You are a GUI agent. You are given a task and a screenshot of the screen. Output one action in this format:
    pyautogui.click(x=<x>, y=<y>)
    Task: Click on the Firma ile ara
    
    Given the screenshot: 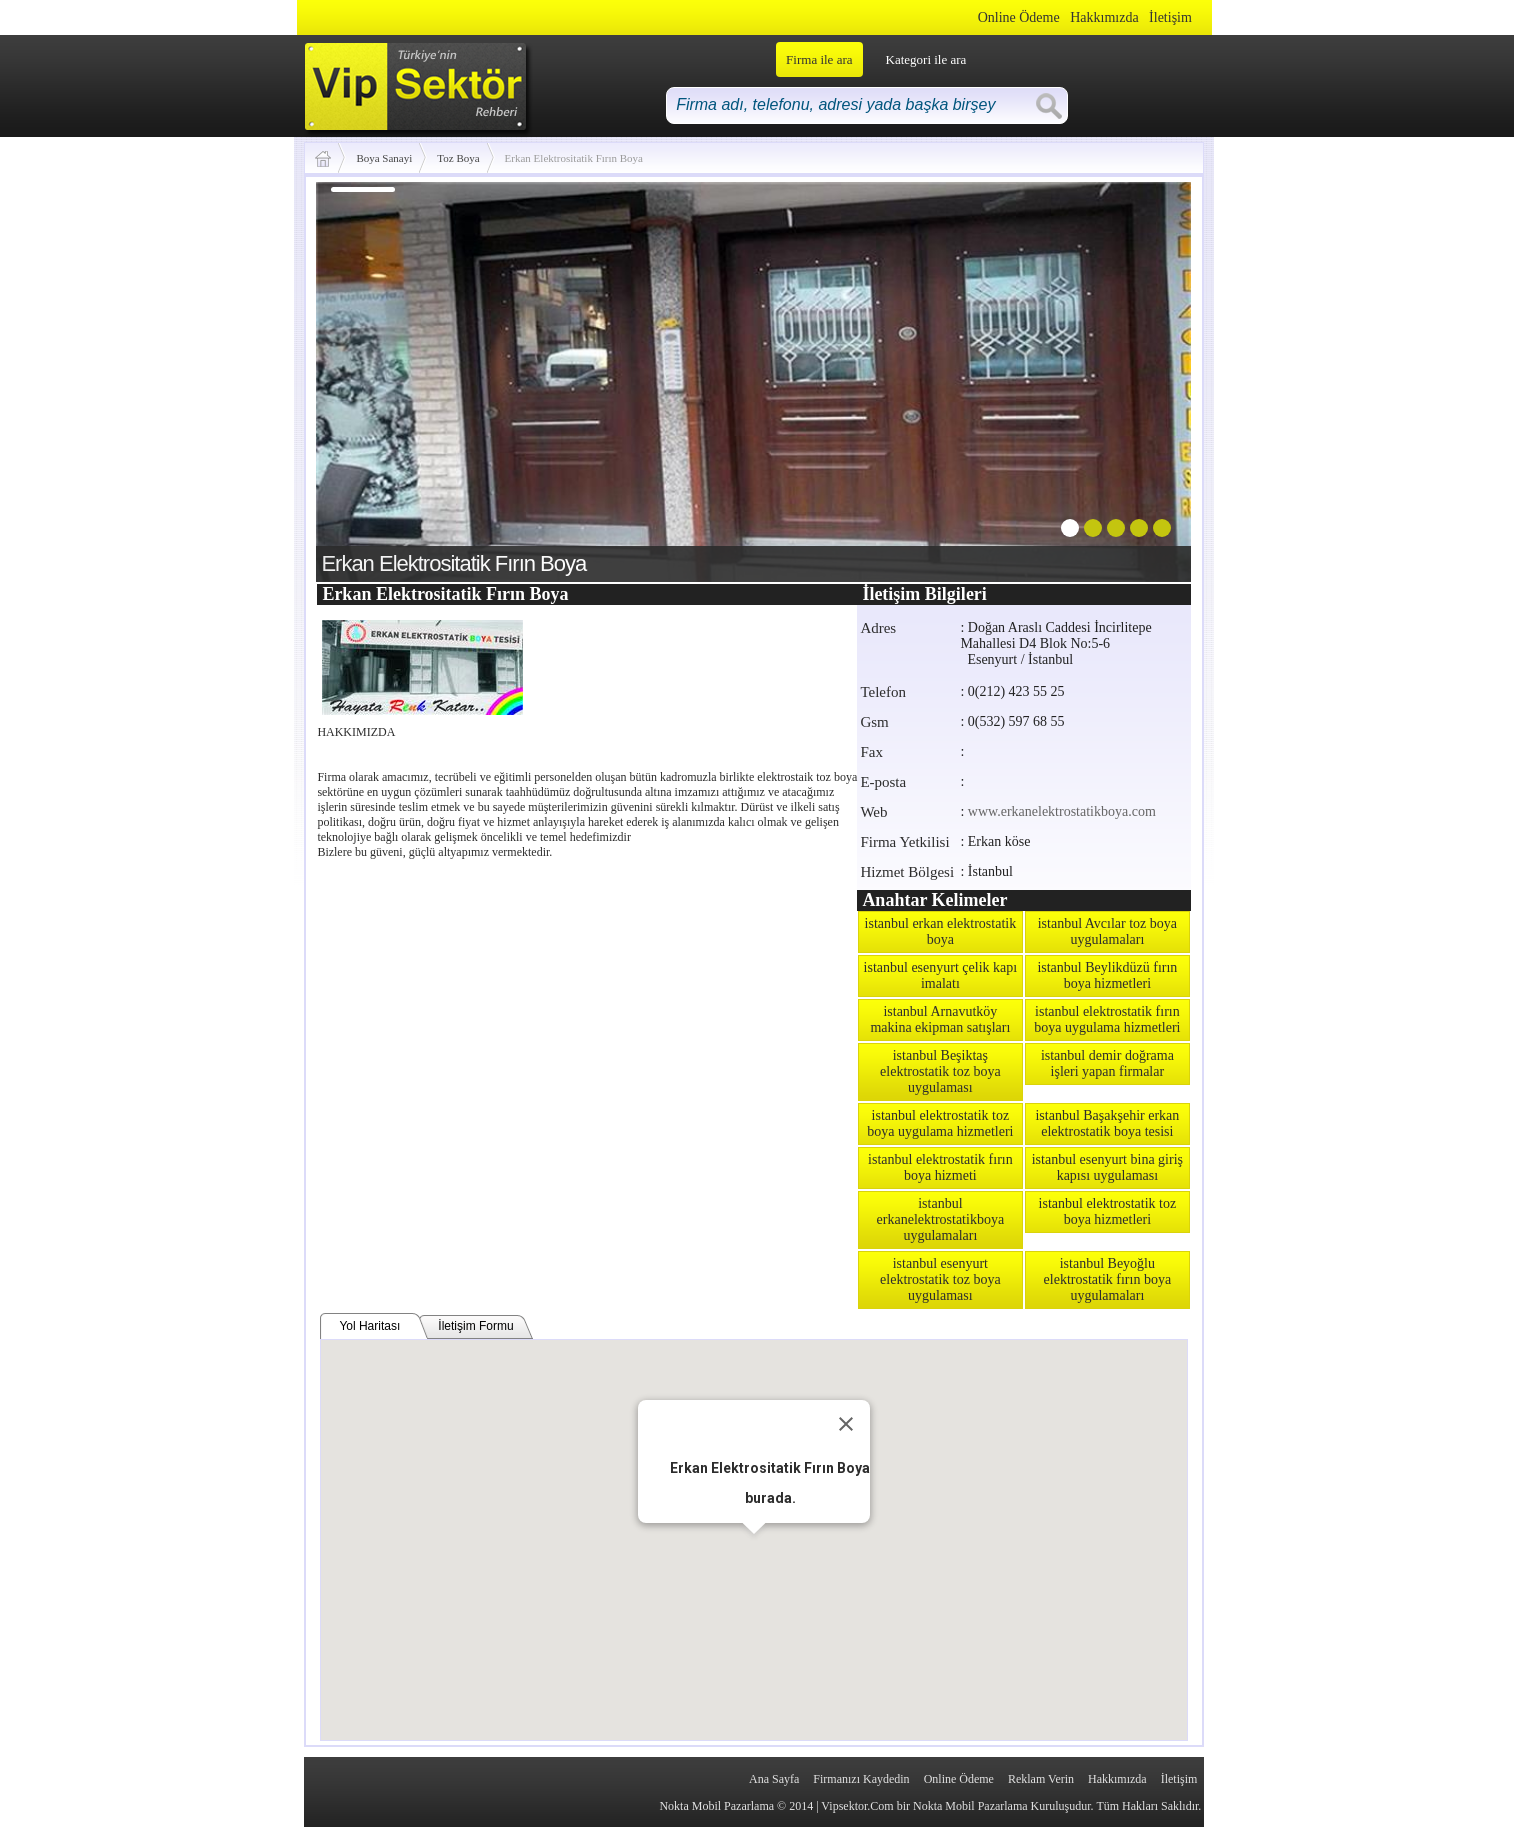 What is the action you would take?
    pyautogui.click(x=819, y=59)
    